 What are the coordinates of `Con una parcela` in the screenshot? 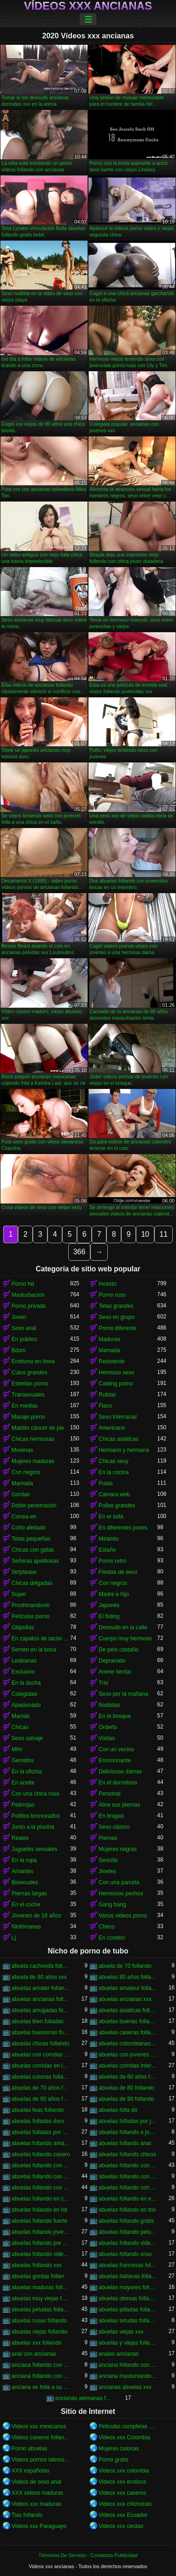 It's located at (119, 1882).